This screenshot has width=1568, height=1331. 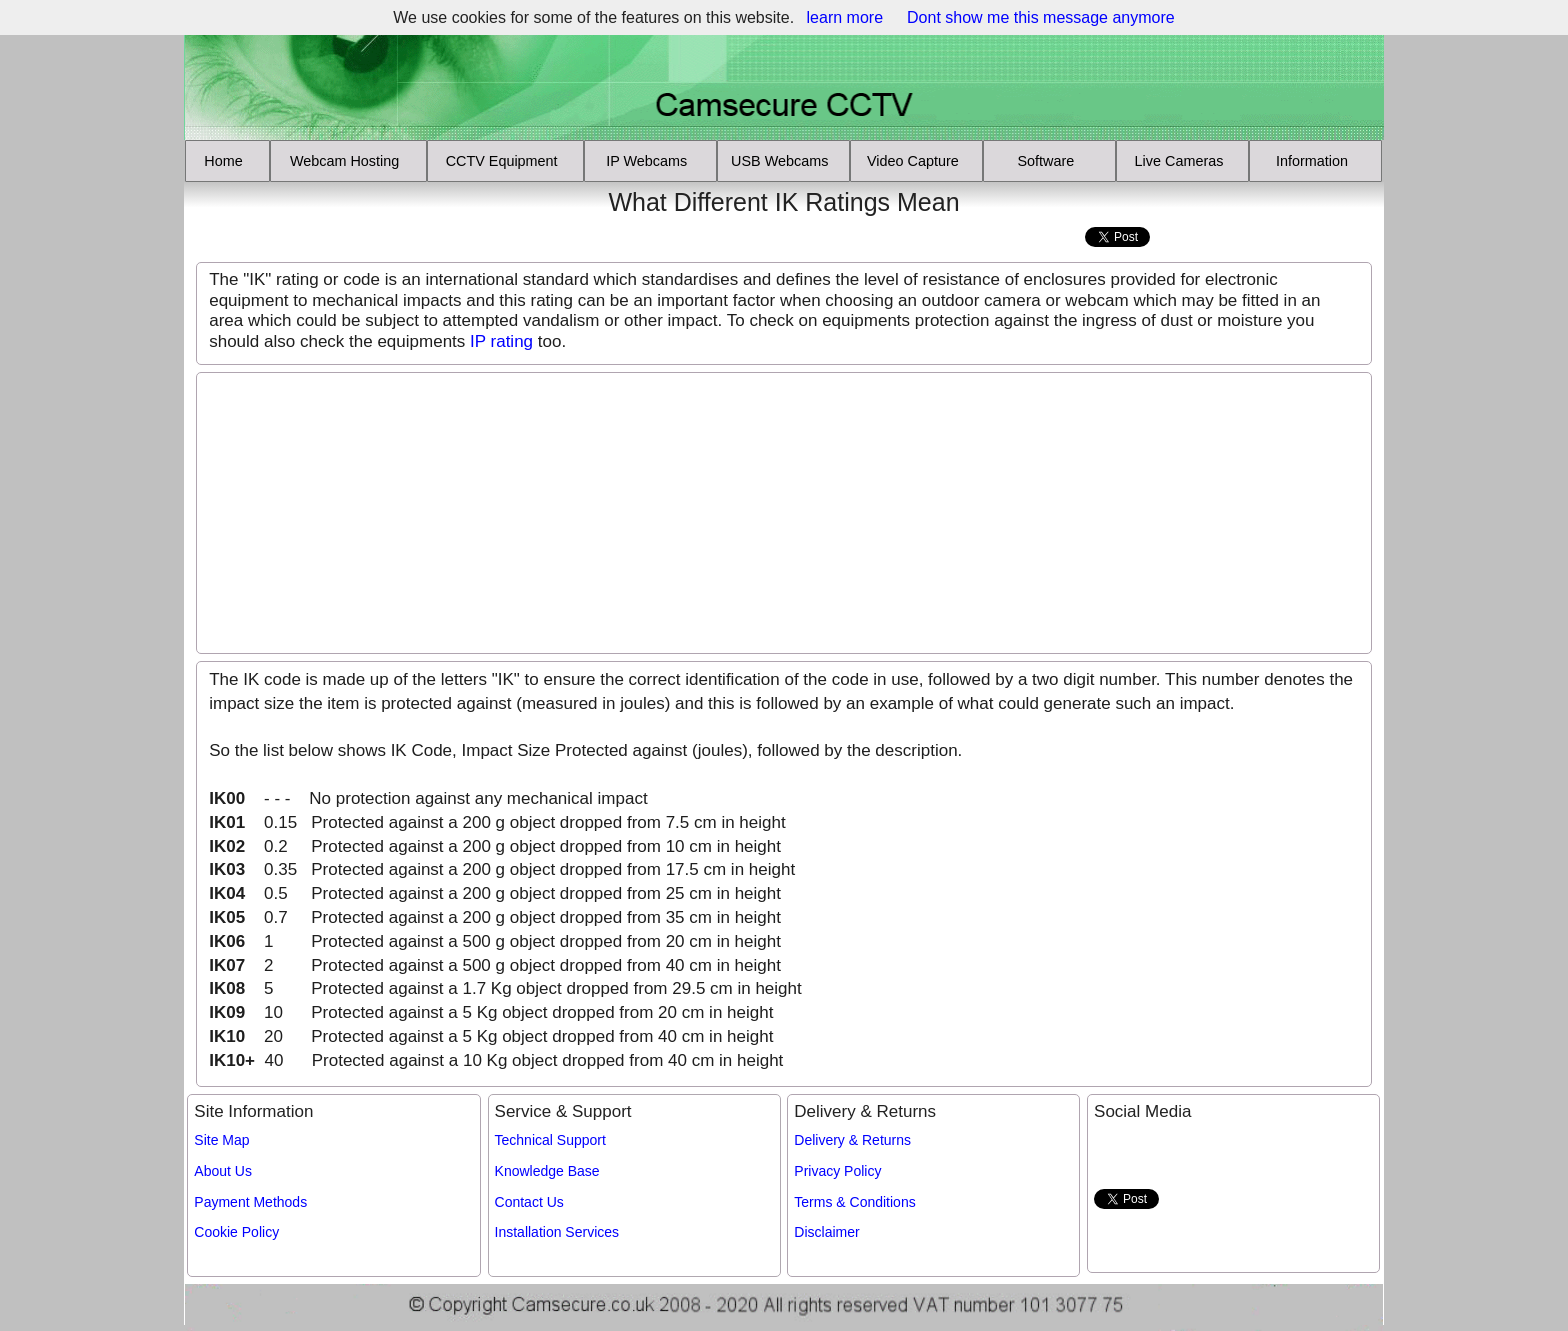 What do you see at coordinates (852, 1140) in the screenshot?
I see `Delivery & Returns` at bounding box center [852, 1140].